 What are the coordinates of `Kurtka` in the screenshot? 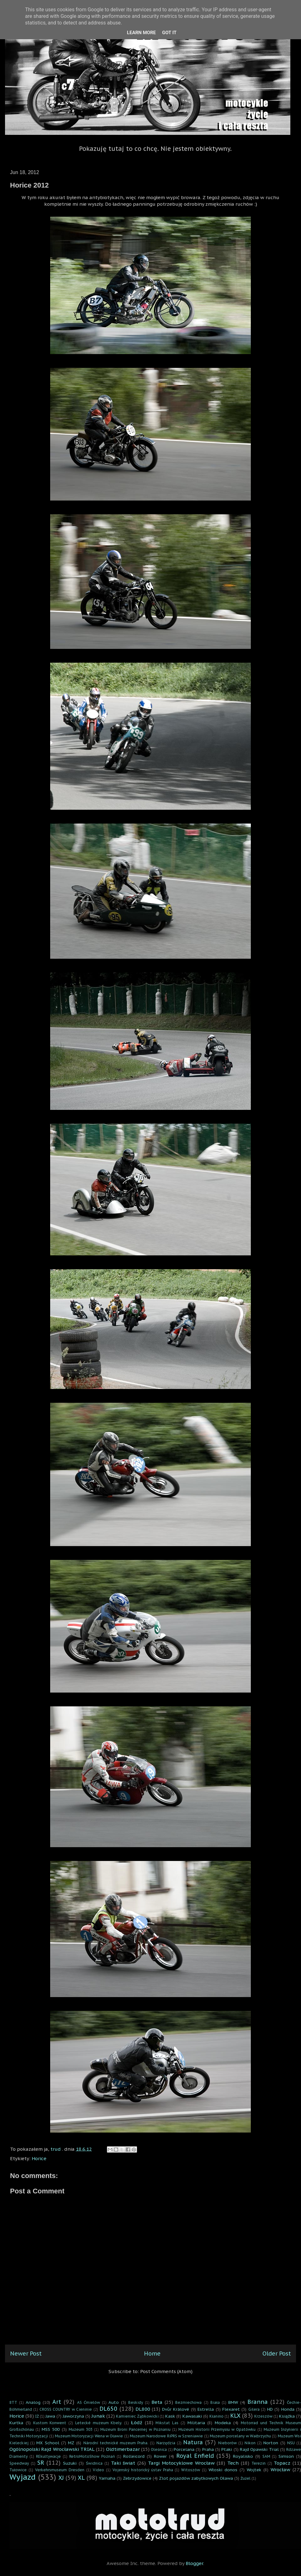 It's located at (16, 2422).